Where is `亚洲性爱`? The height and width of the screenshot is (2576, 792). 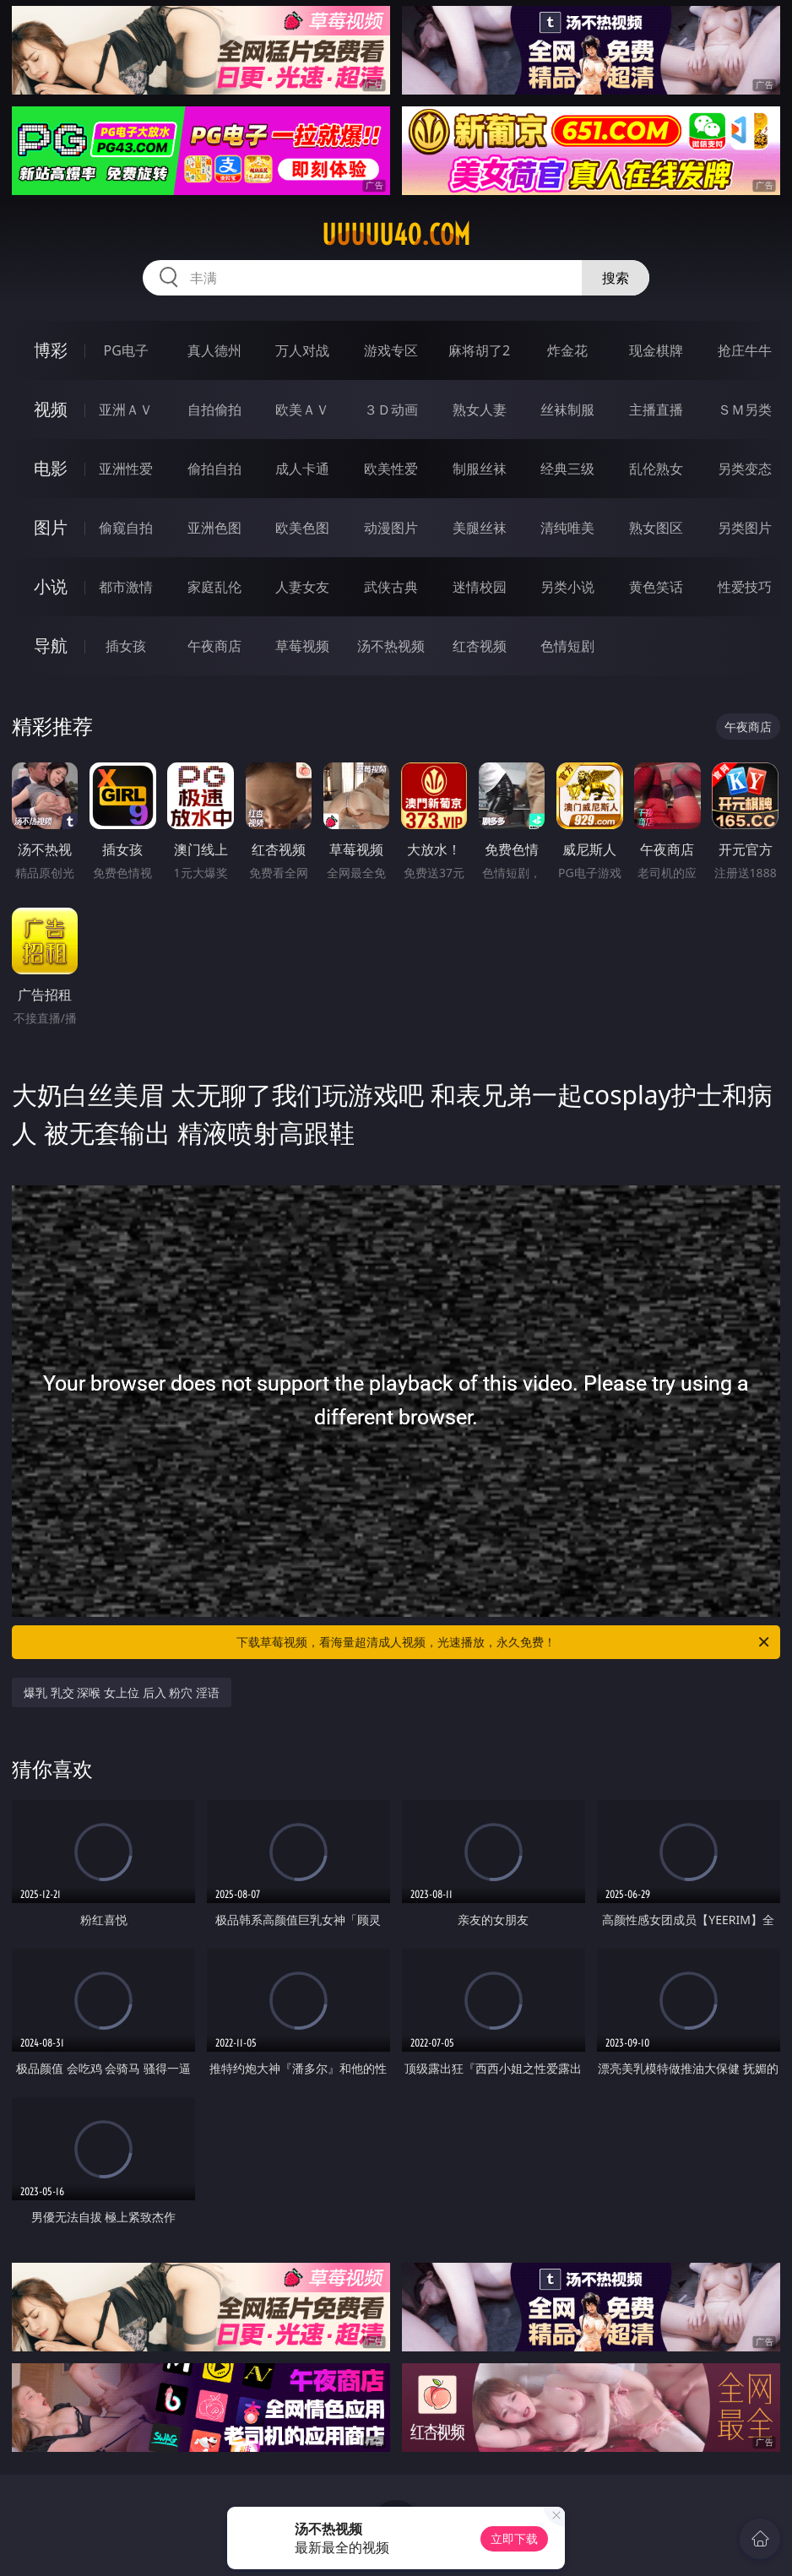 亚洲性爱 is located at coordinates (126, 468).